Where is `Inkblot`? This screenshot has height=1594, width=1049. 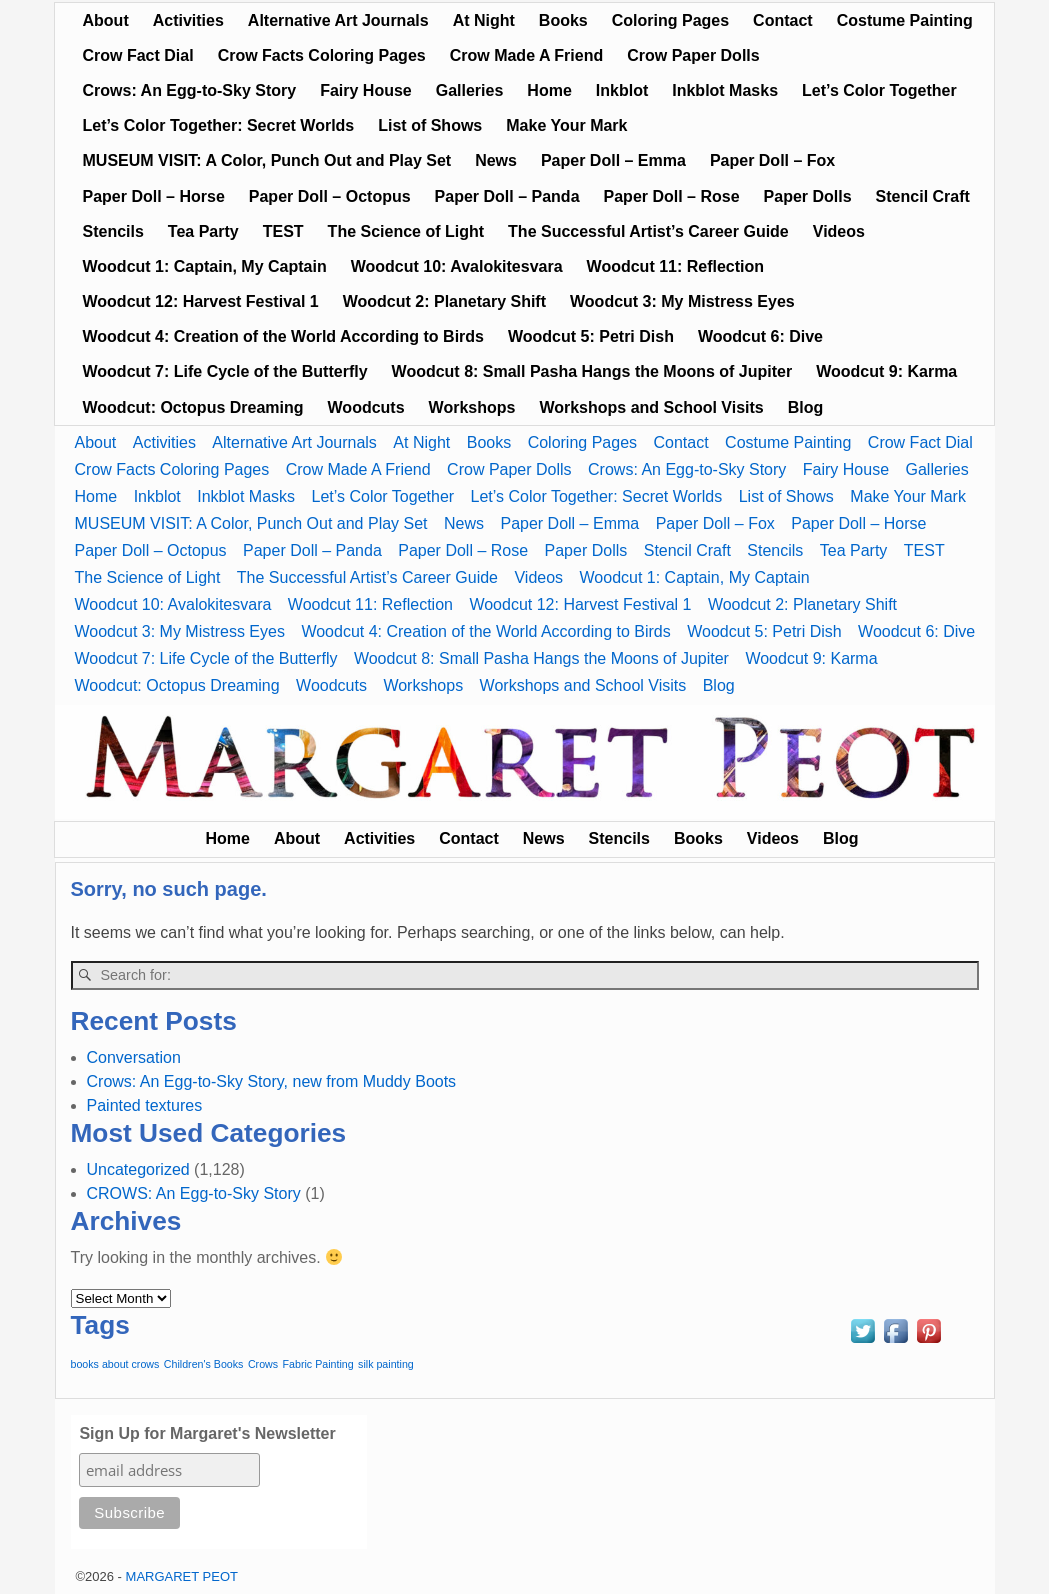
Inkblot is located at coordinates (622, 90).